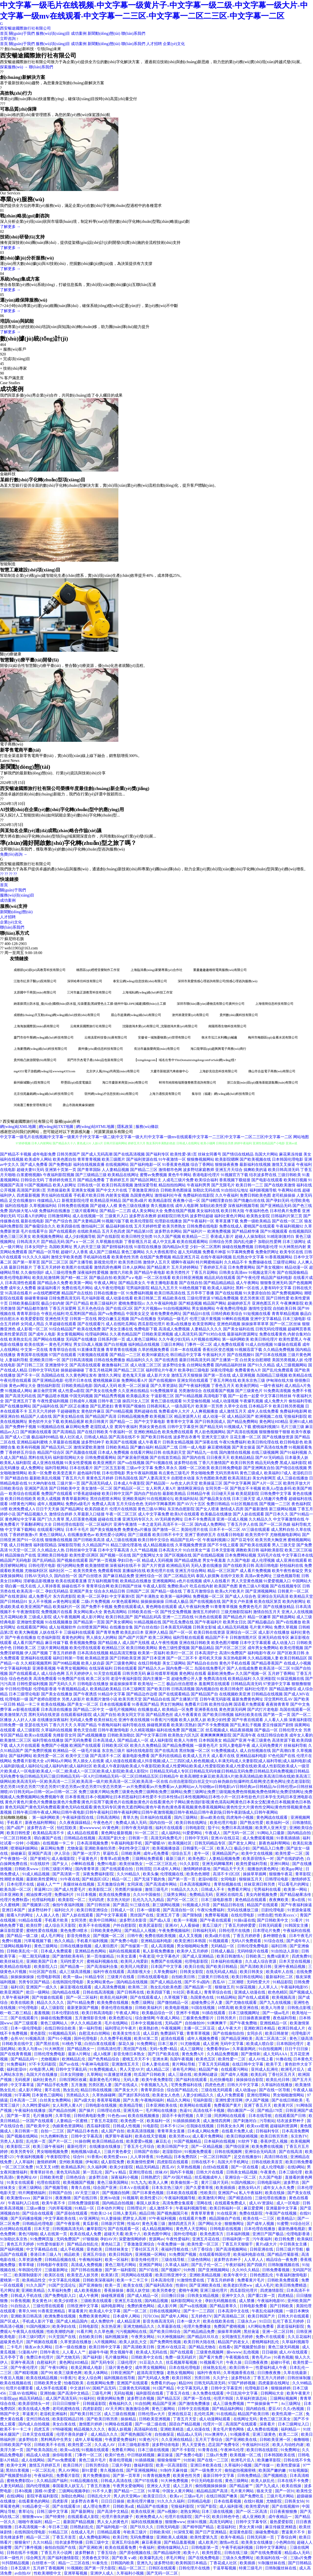 The width and height of the screenshot is (313, 2576). Describe the element at coordinates (160, 1571) in the screenshot. I see `欧美伦理片在线` at that location.